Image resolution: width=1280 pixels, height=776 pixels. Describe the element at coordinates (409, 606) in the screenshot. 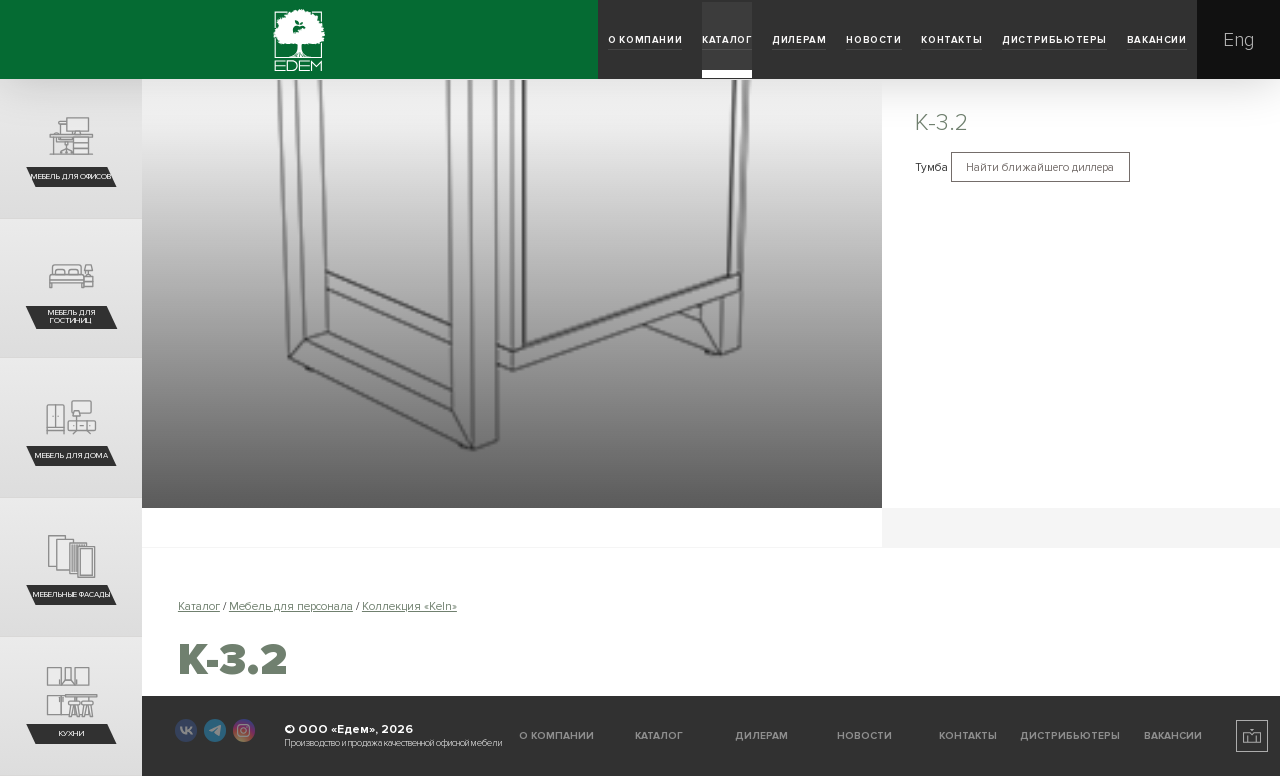

I see `Коллекция «Keln»` at that location.